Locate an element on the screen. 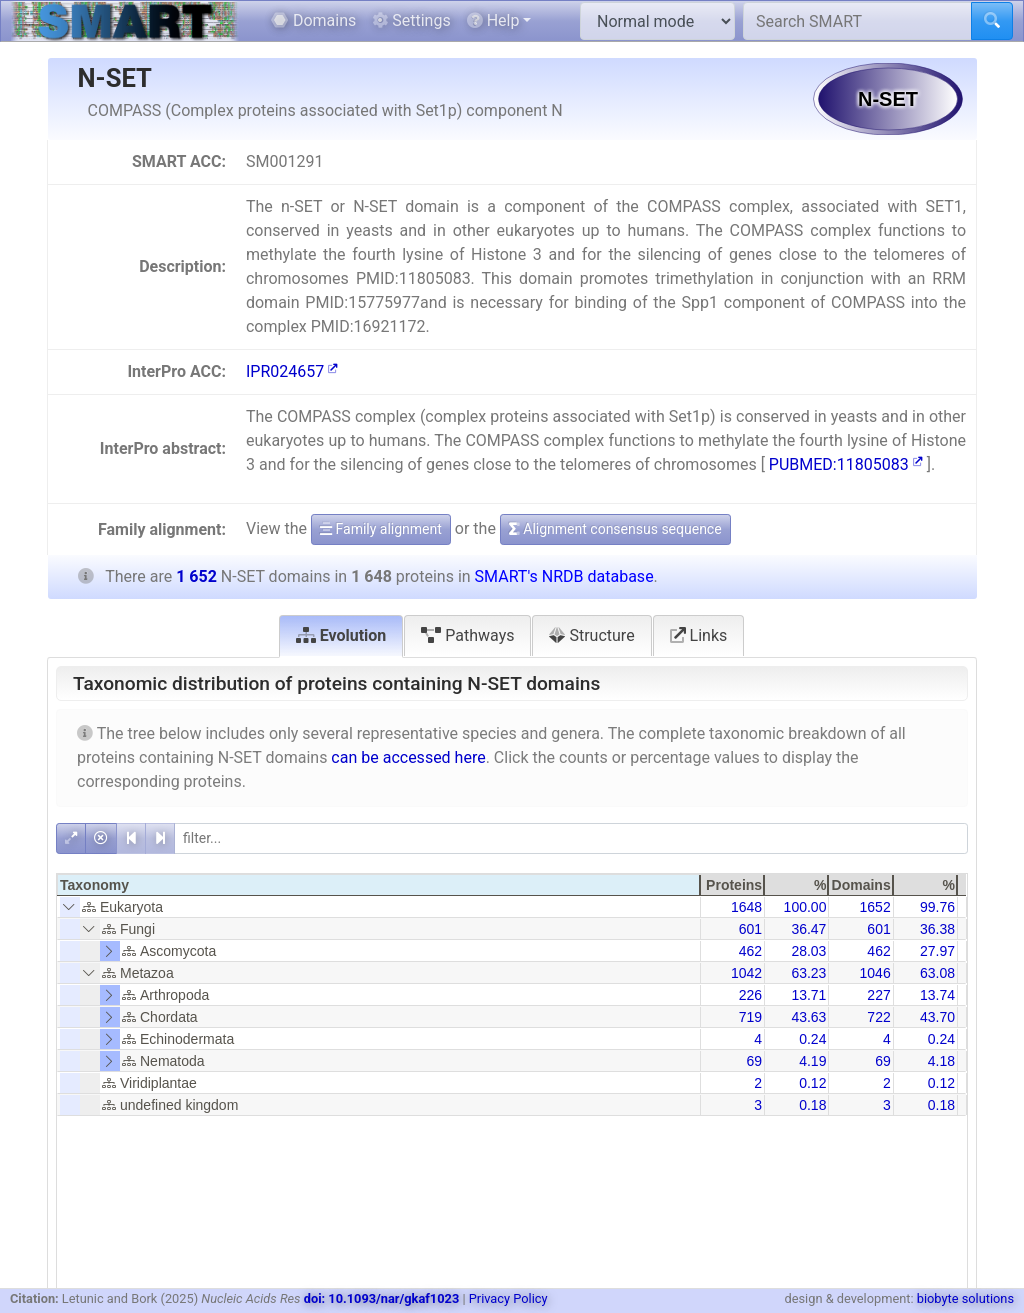 The width and height of the screenshot is (1024, 1313). [Search SMART] is located at coordinates (857, 21).